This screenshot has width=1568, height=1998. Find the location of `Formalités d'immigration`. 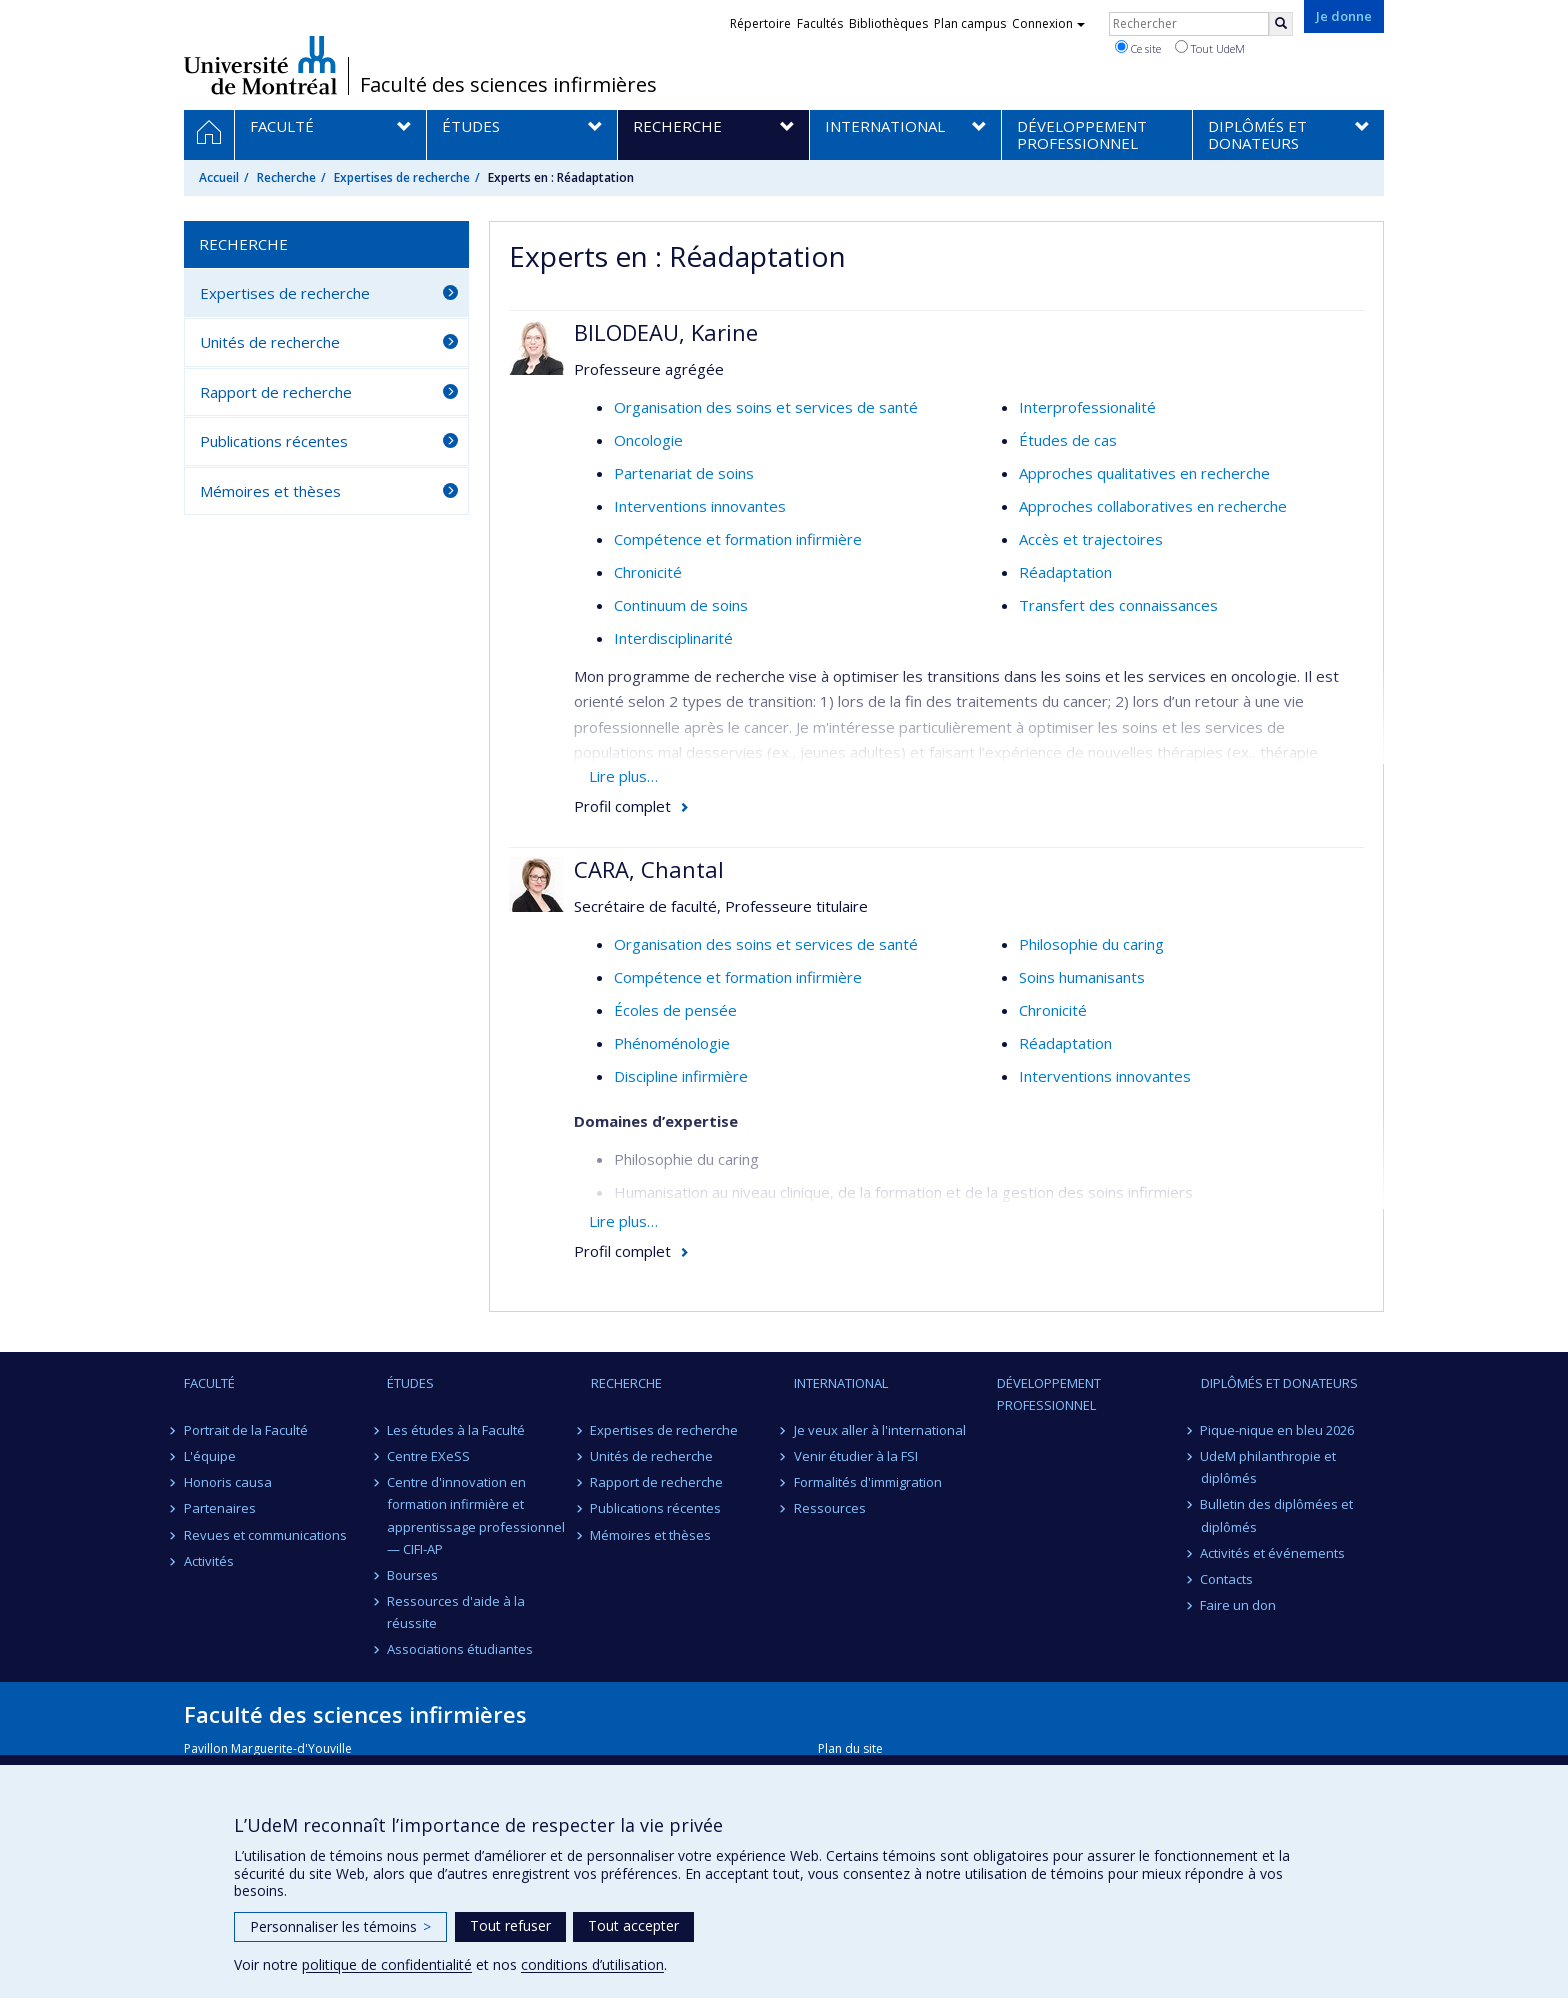

Formalités d'immigration is located at coordinates (868, 1482).